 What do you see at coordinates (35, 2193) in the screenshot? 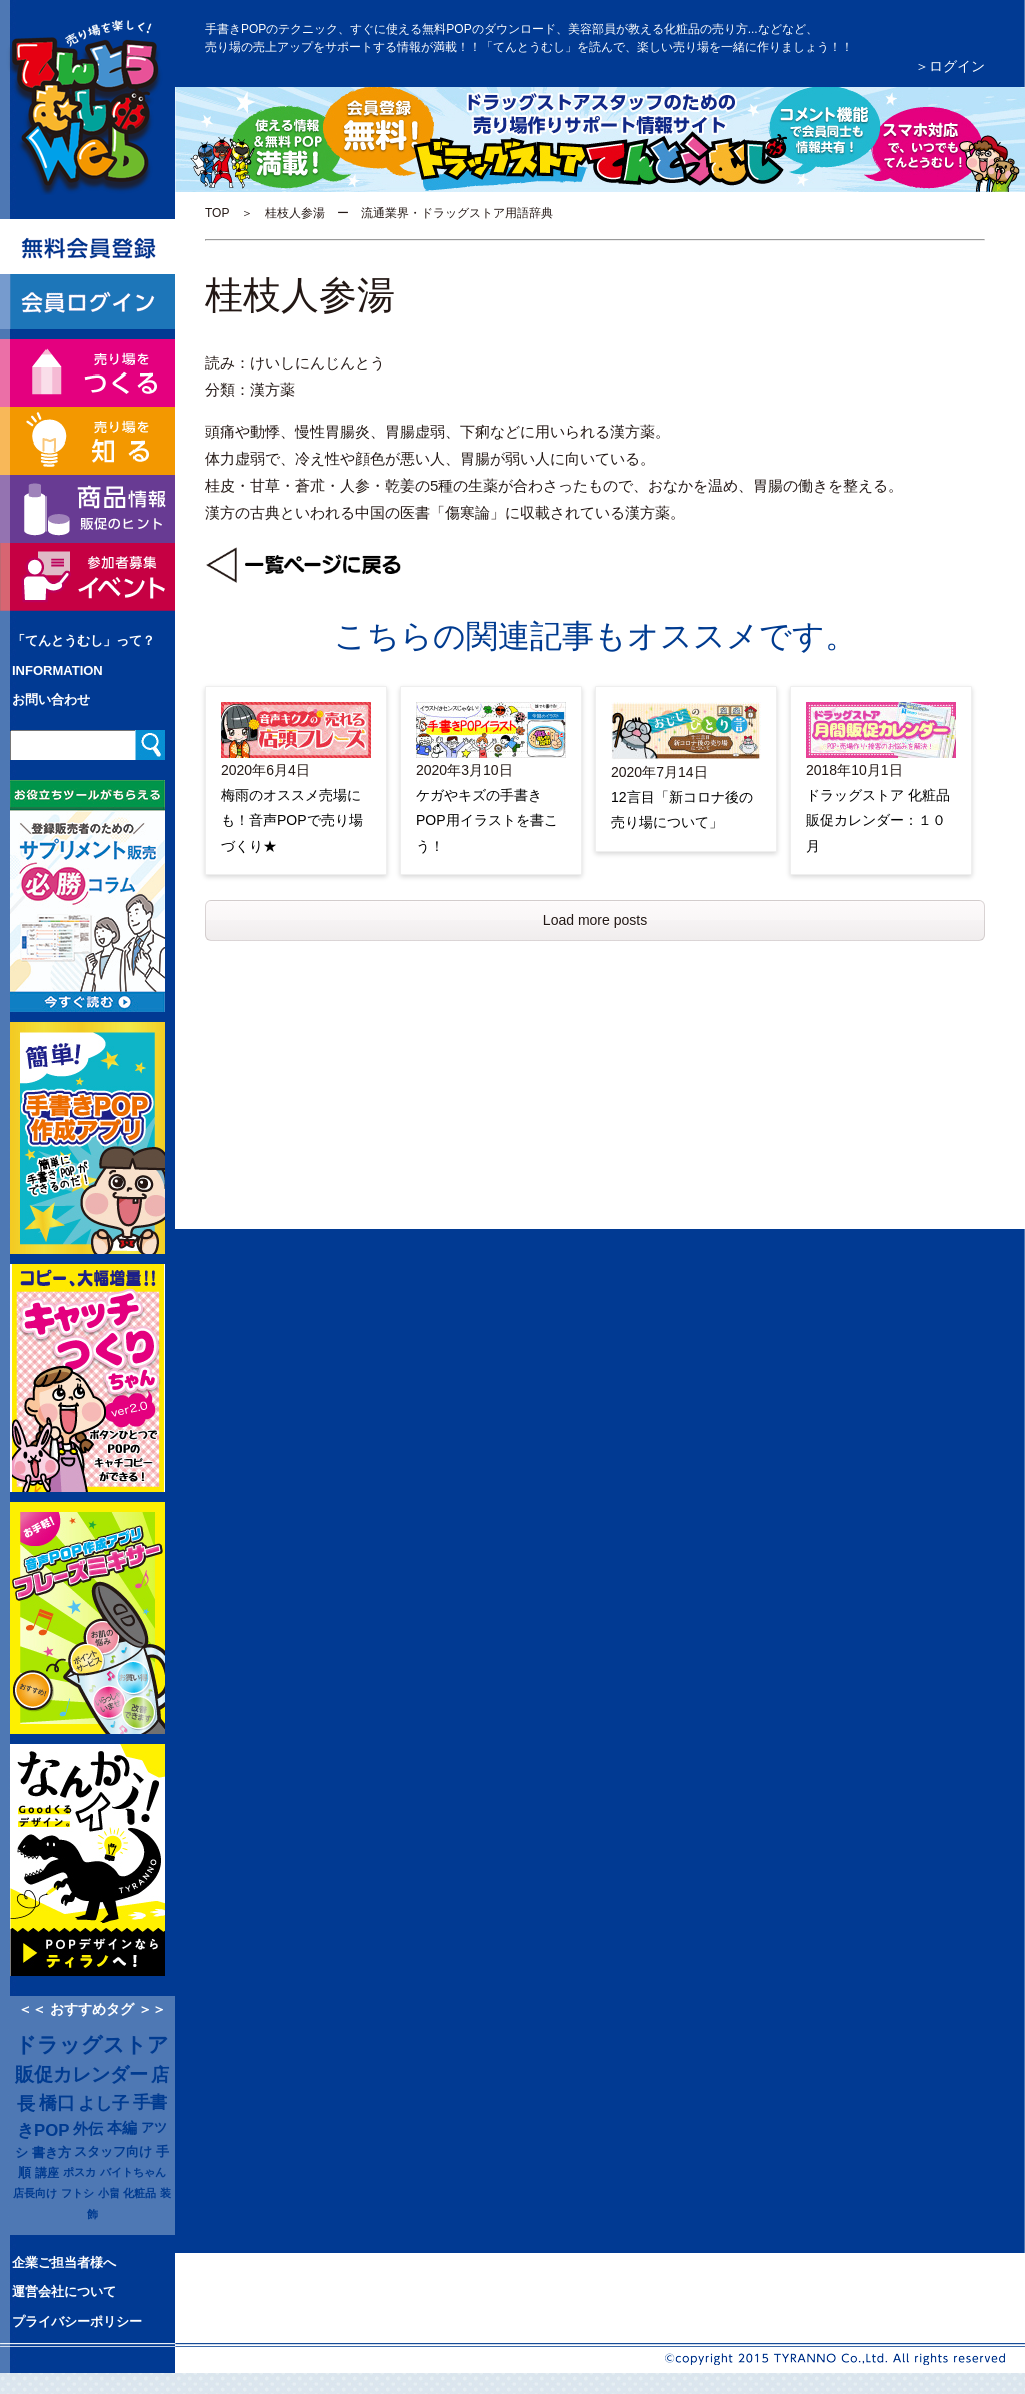
I see `店長向け` at bounding box center [35, 2193].